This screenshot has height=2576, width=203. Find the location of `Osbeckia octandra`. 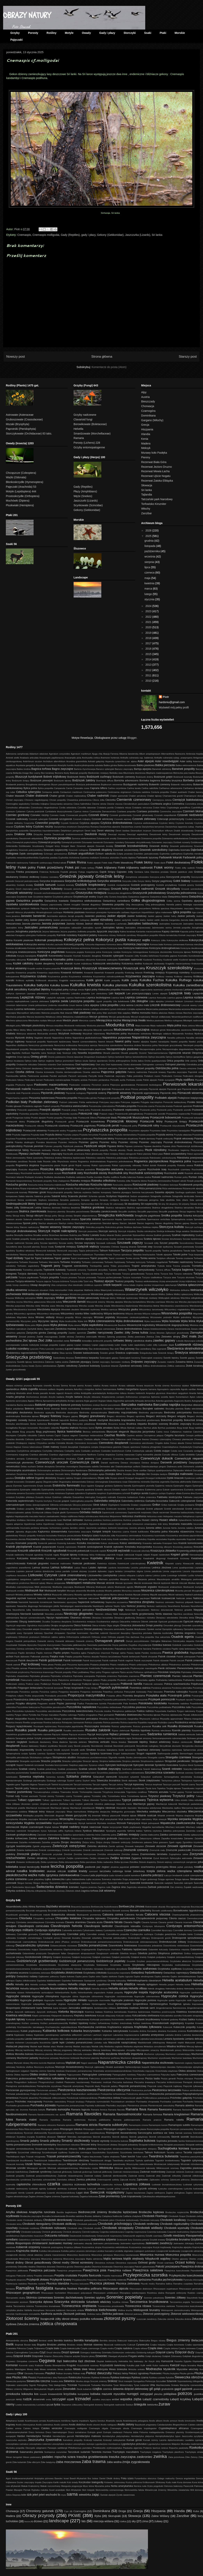

Osbeckia octandra is located at coordinates (47, 1064).